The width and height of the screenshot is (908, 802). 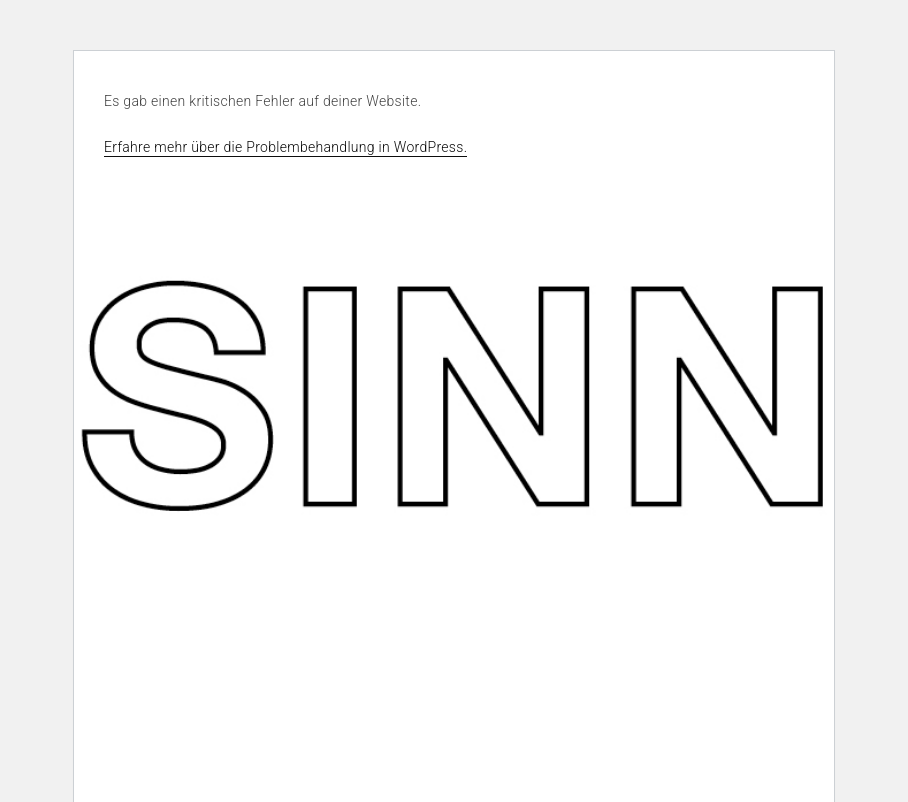 I want to click on Erfahre mehr über die Problembehandlung in WordPress., so click(x=285, y=147).